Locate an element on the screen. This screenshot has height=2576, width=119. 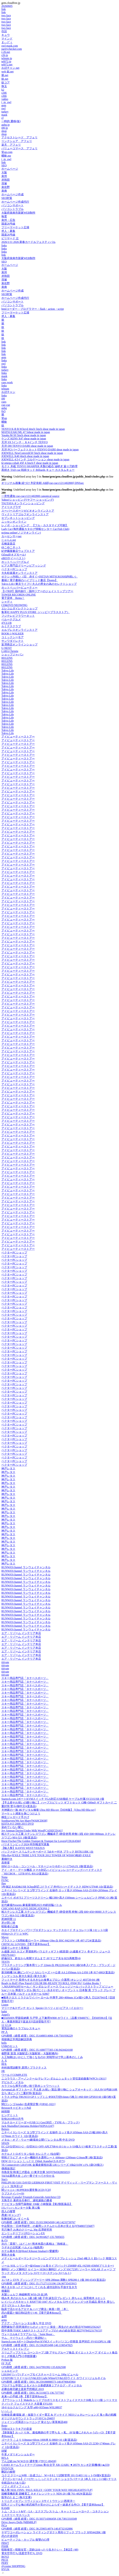
四人の復讐 is located at coordinates (8, 2211).